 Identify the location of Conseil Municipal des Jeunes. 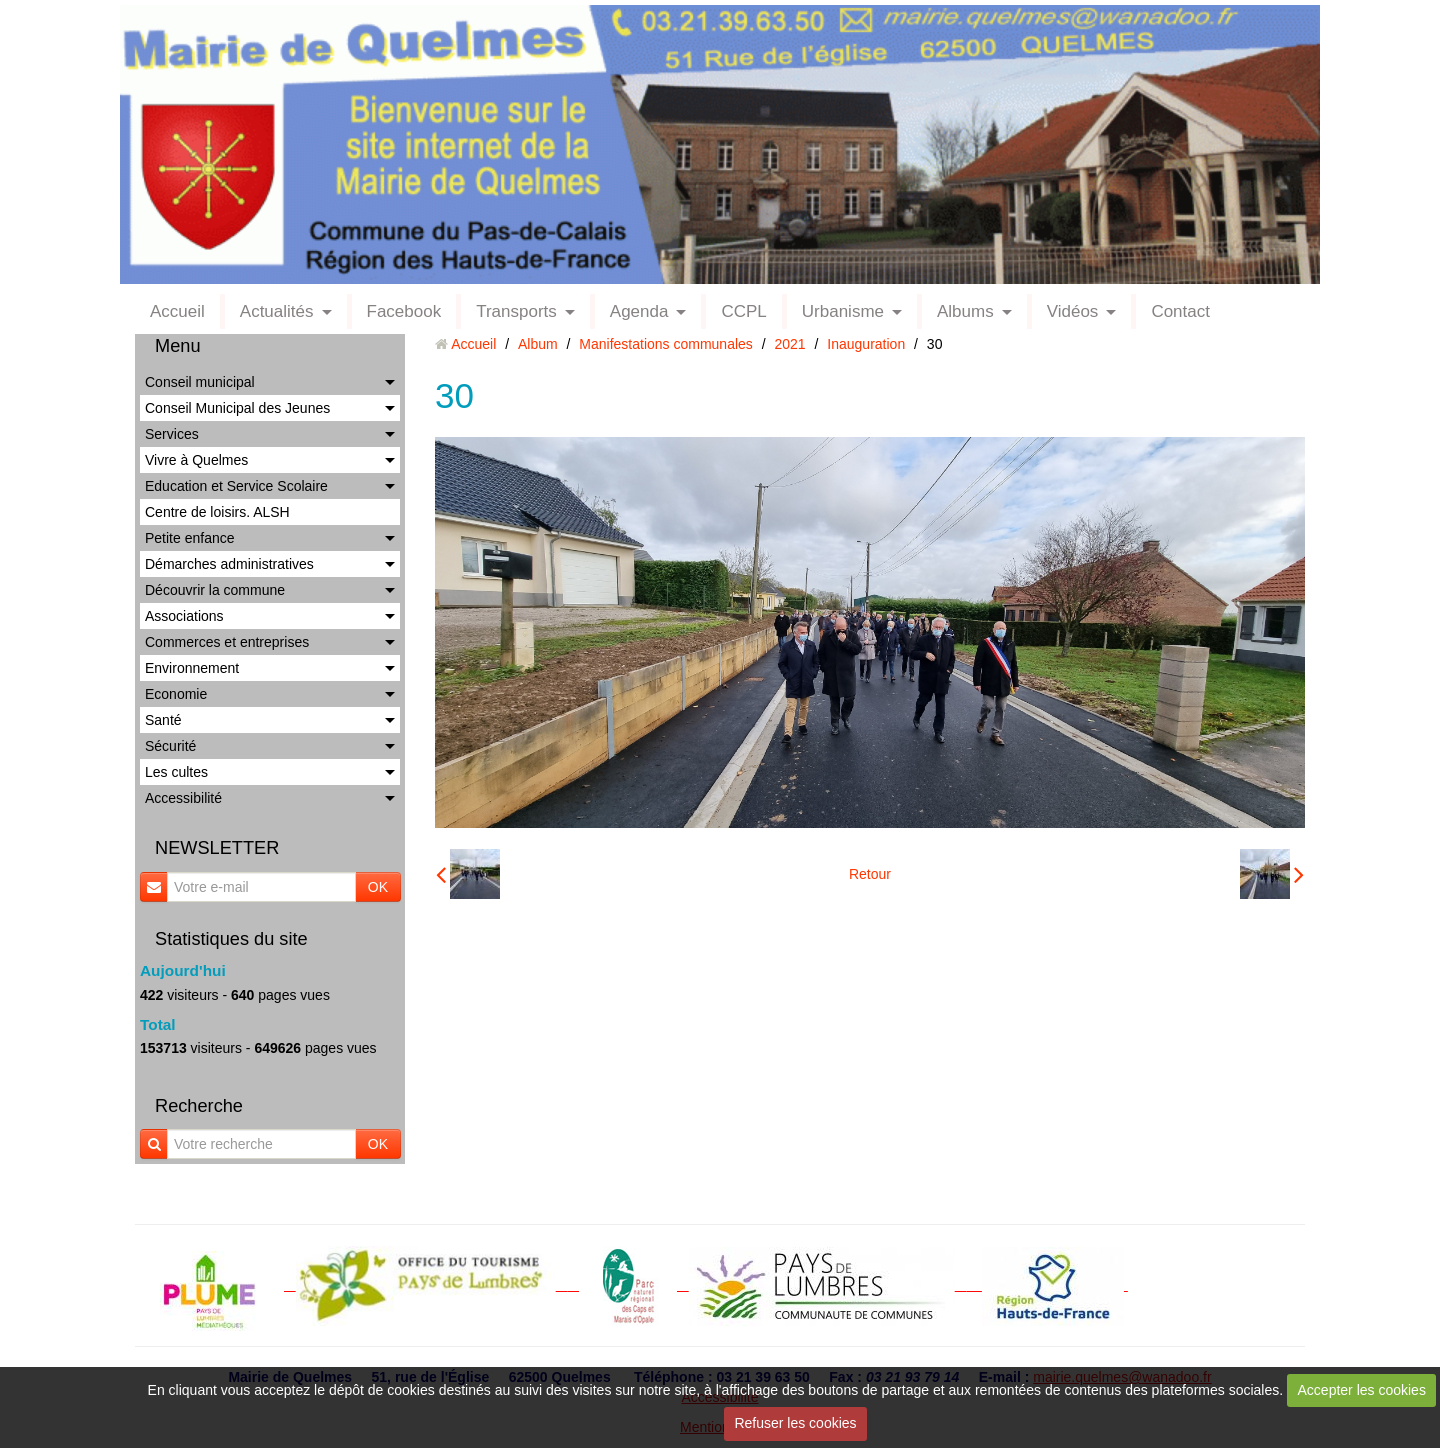
(237, 408).